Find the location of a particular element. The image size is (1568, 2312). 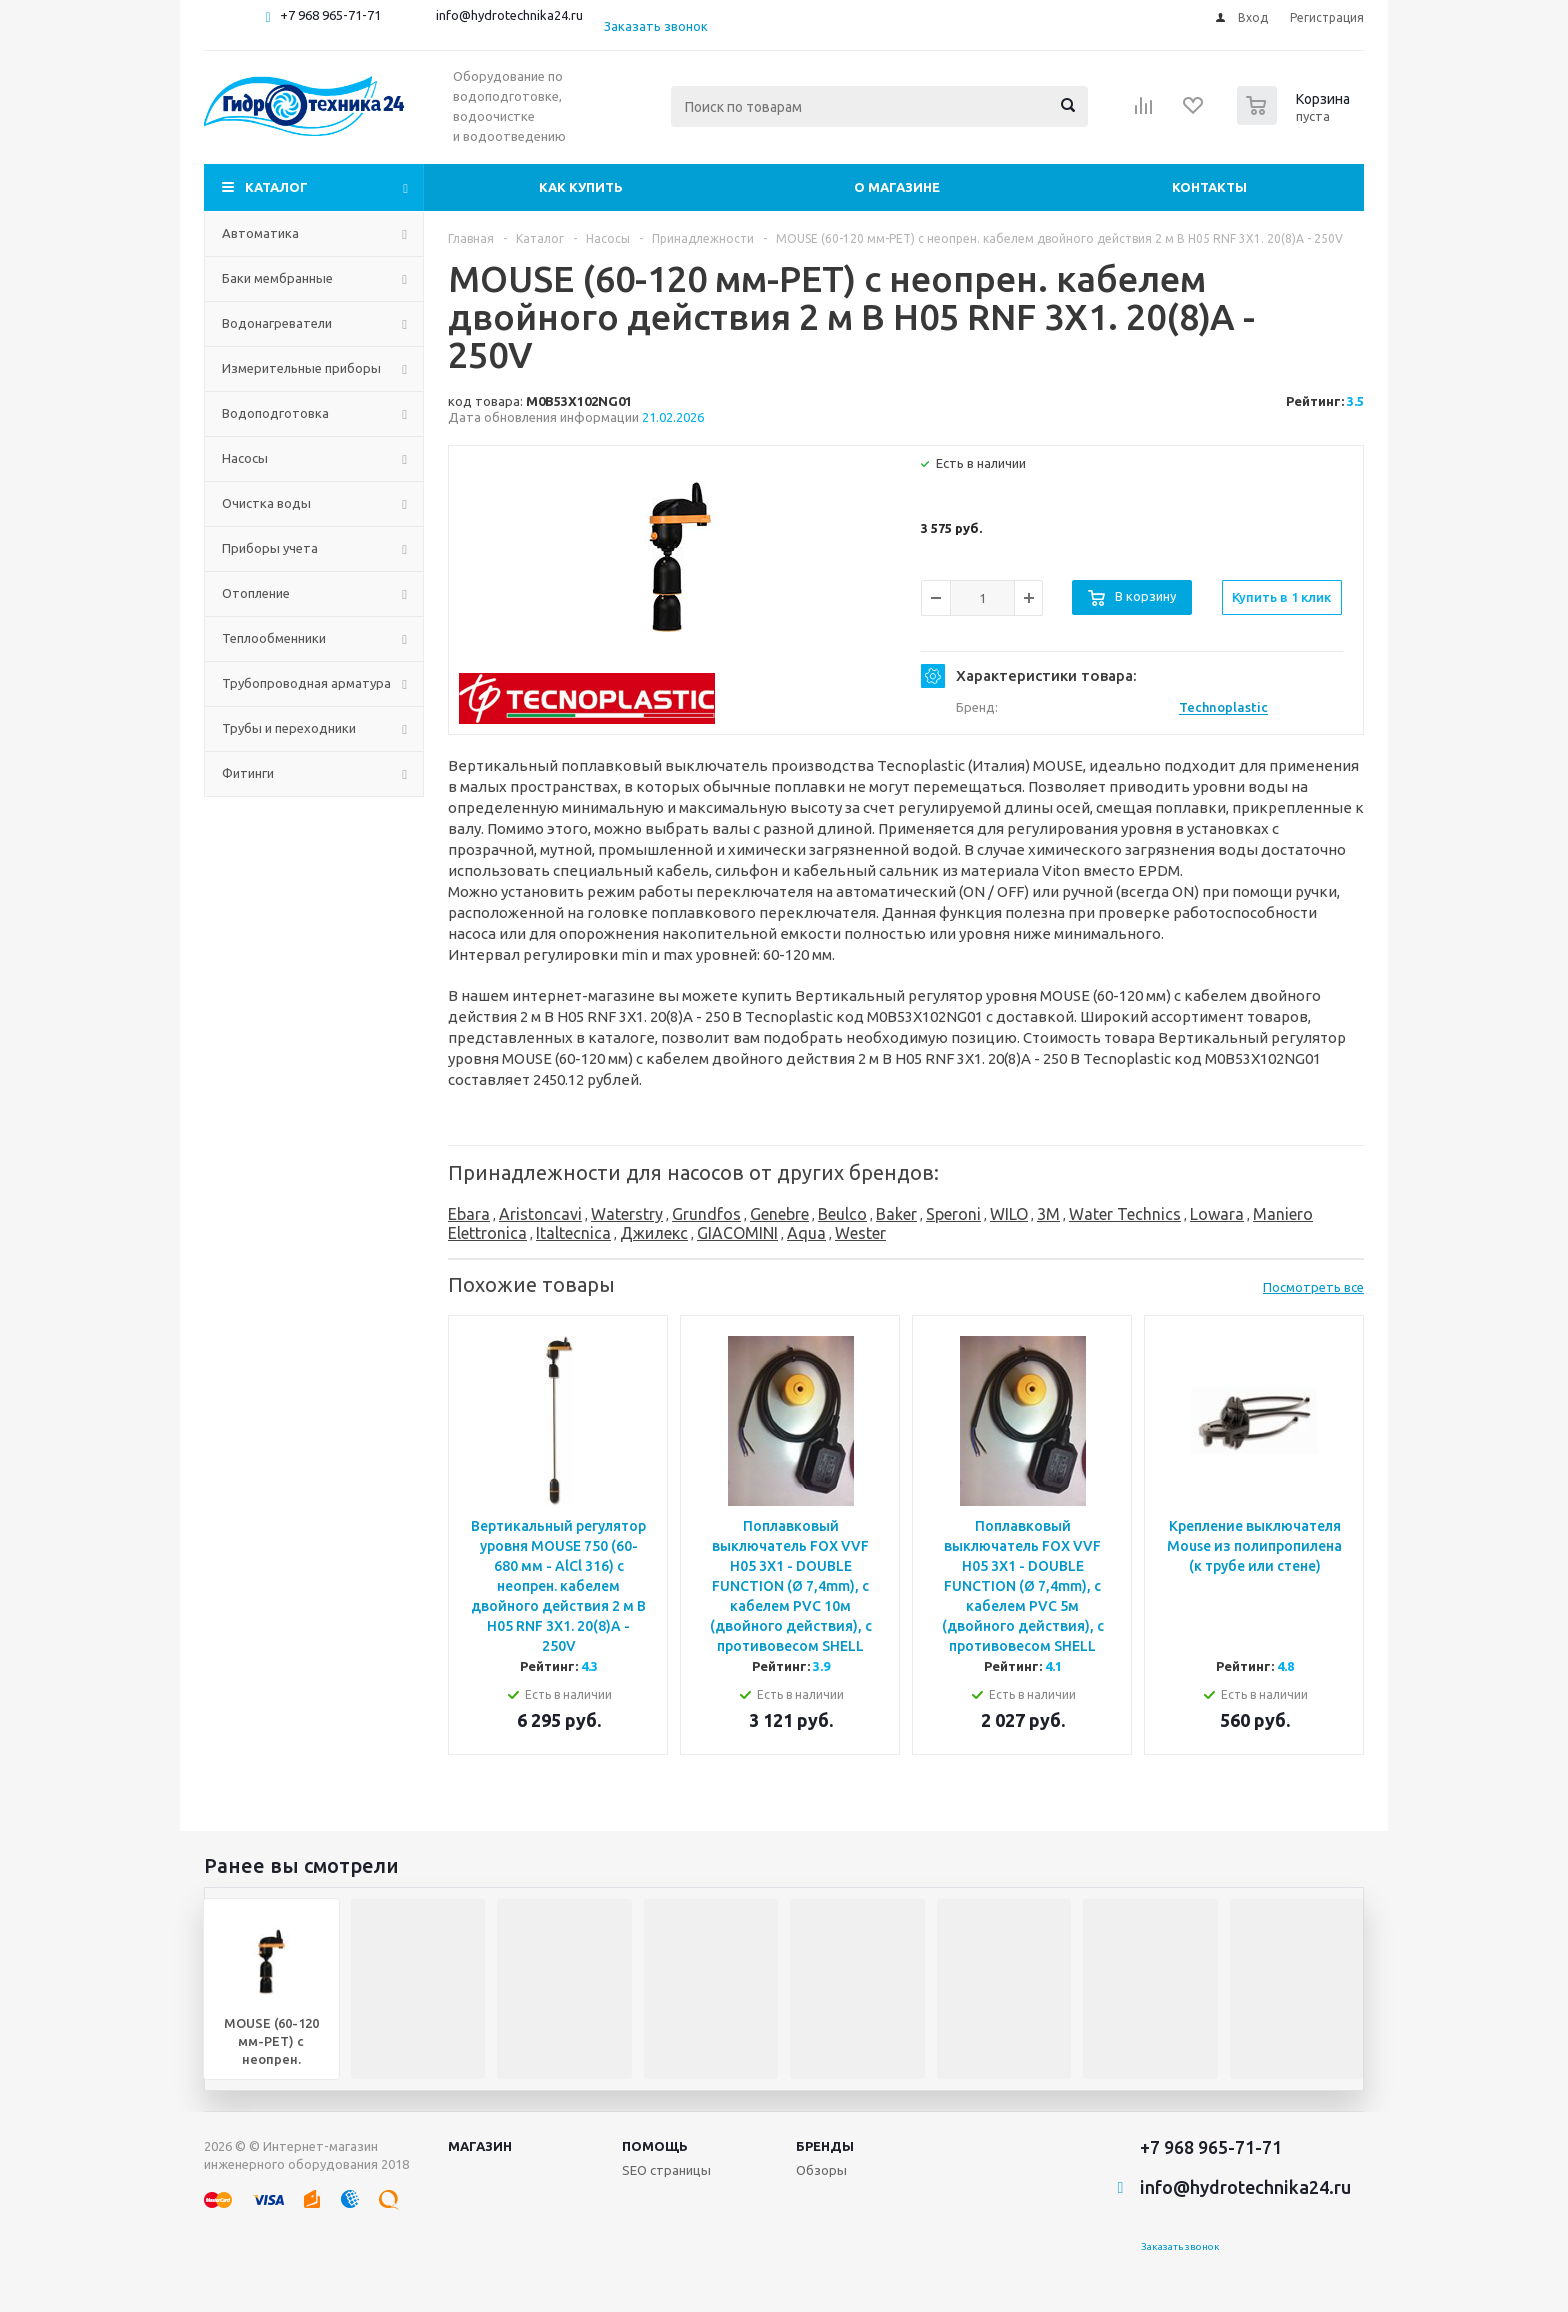

Ebara is located at coordinates (469, 1214).